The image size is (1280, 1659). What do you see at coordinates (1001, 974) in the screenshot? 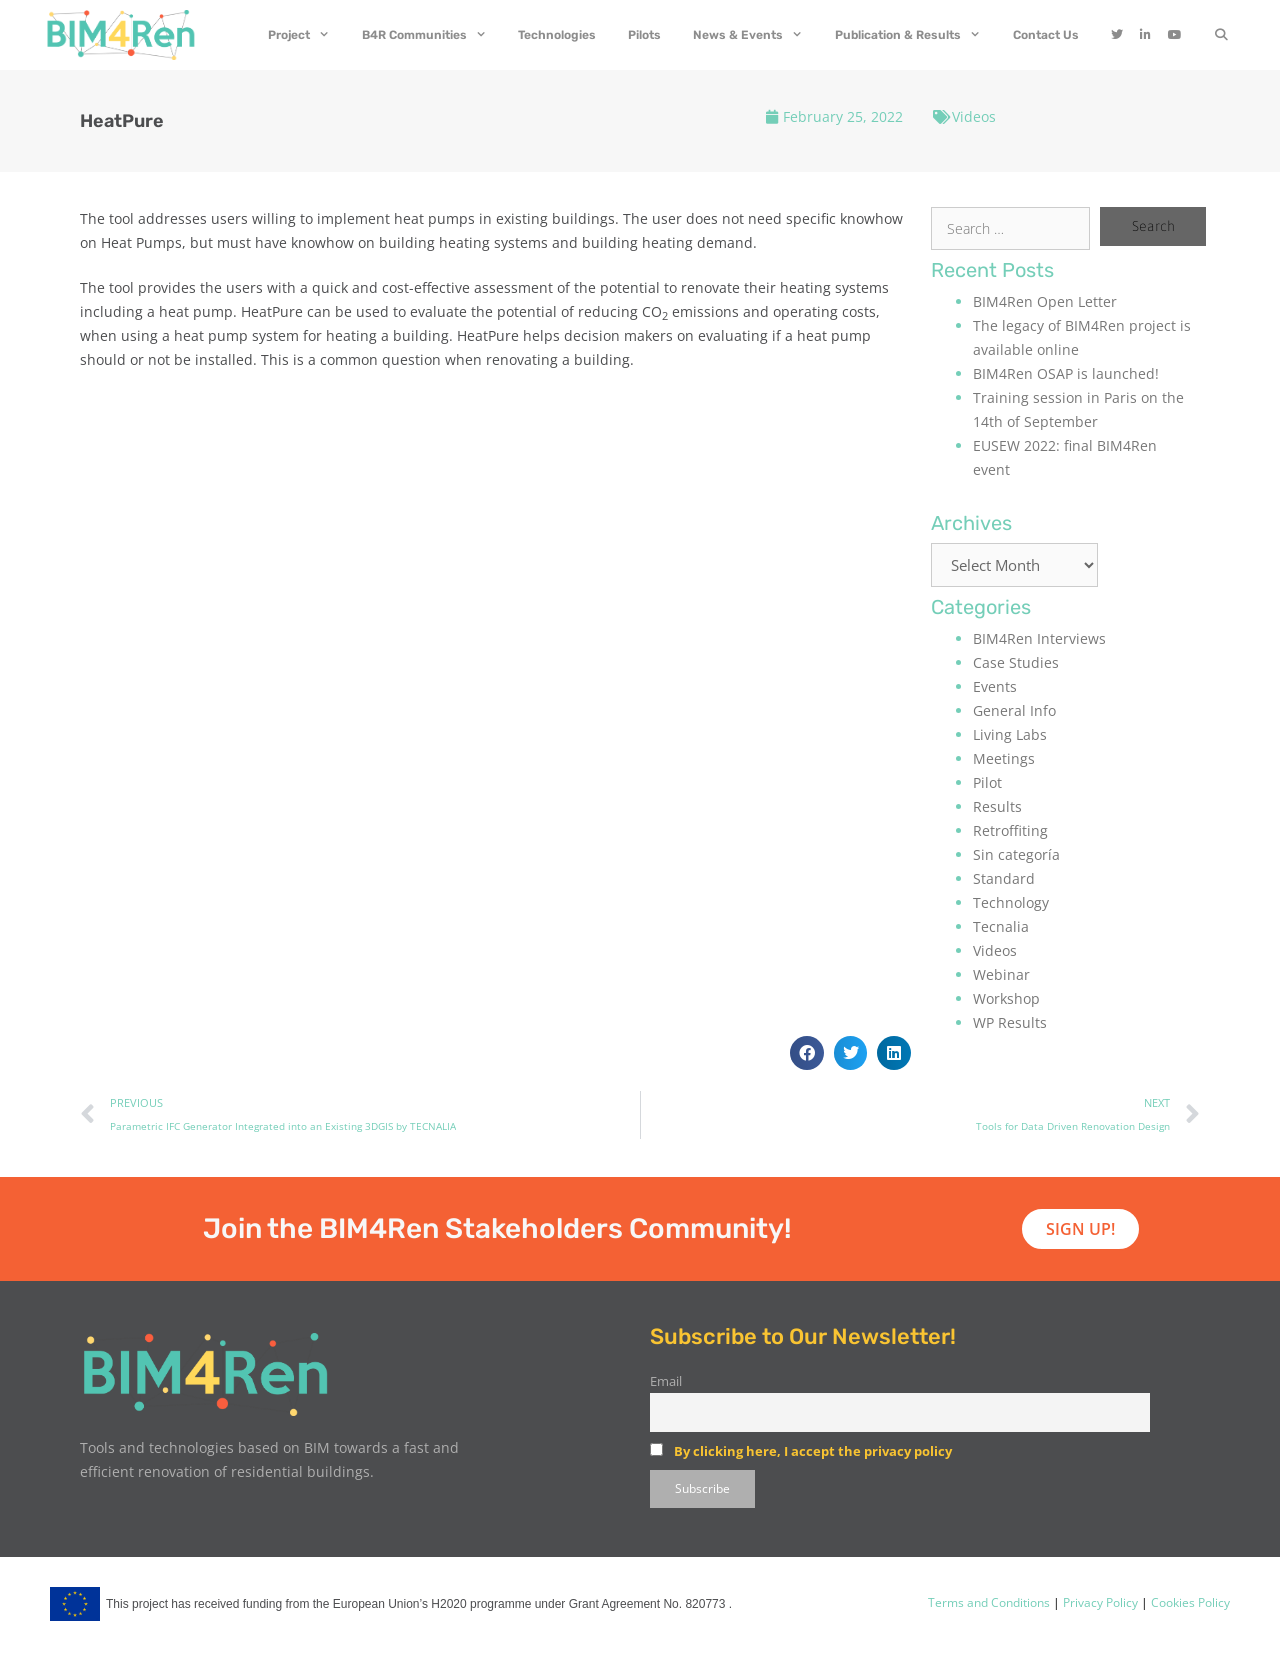
I see `Webinar` at bounding box center [1001, 974].